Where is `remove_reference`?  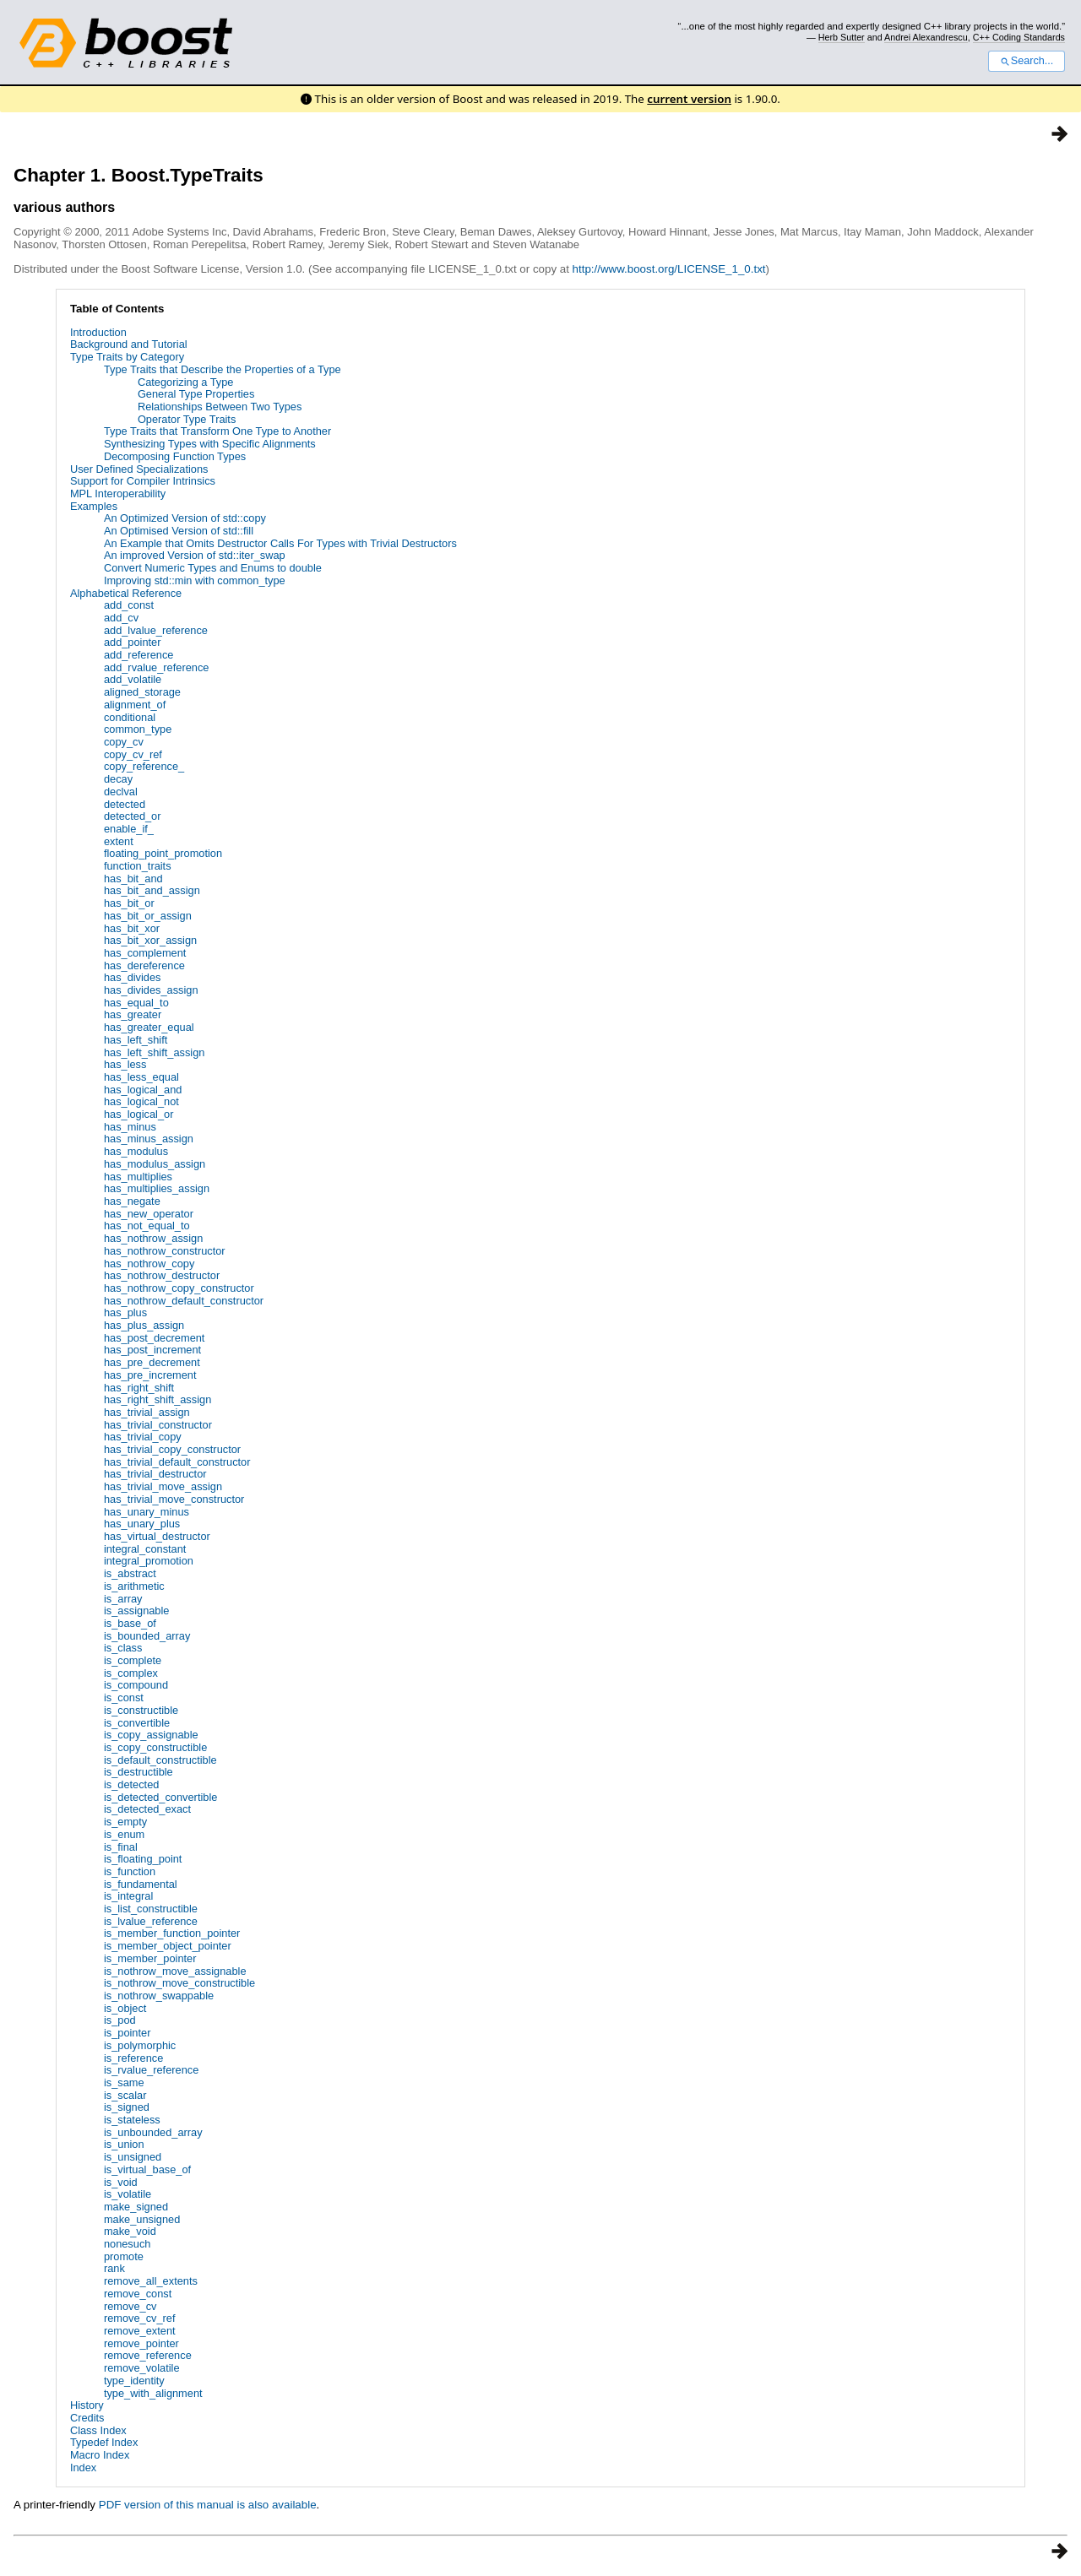
remove_reference is located at coordinates (148, 2355).